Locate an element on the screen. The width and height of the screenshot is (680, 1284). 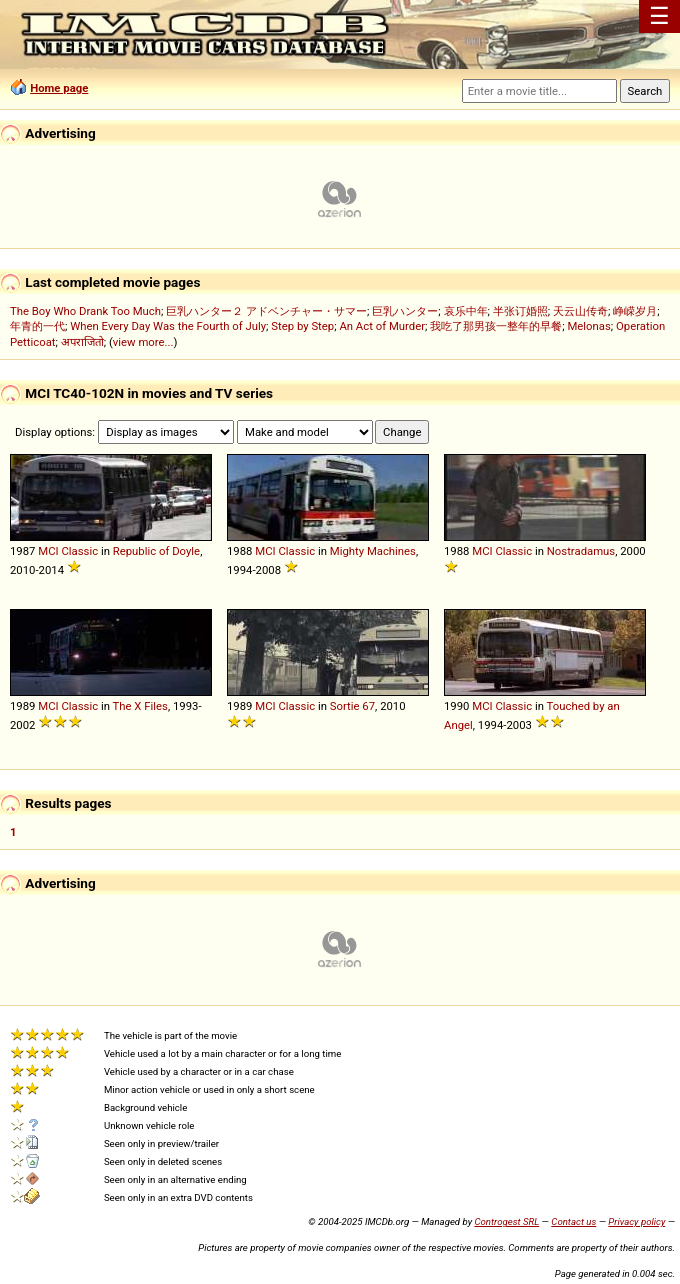
When Every Day Was the Fourth of July is located at coordinates (168, 326).